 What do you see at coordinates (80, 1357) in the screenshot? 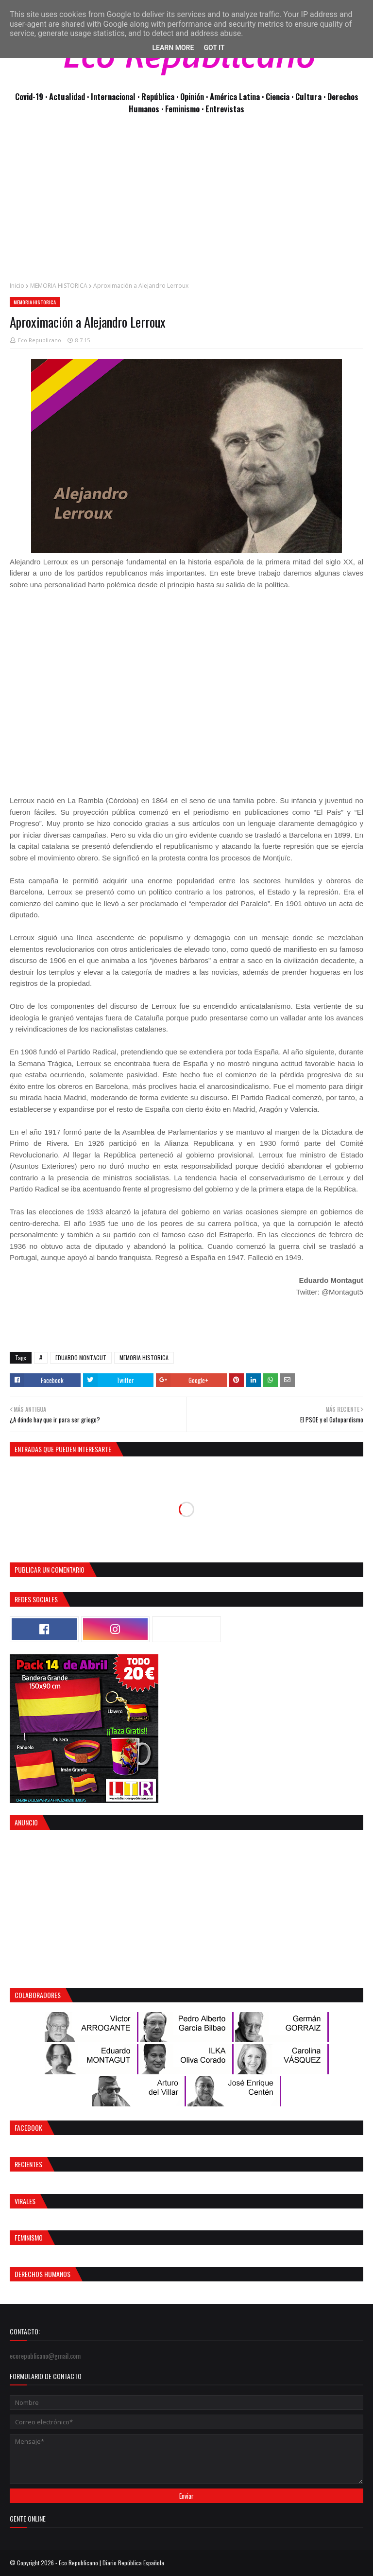
I see `EDUARDO MONTAGUT` at bounding box center [80, 1357].